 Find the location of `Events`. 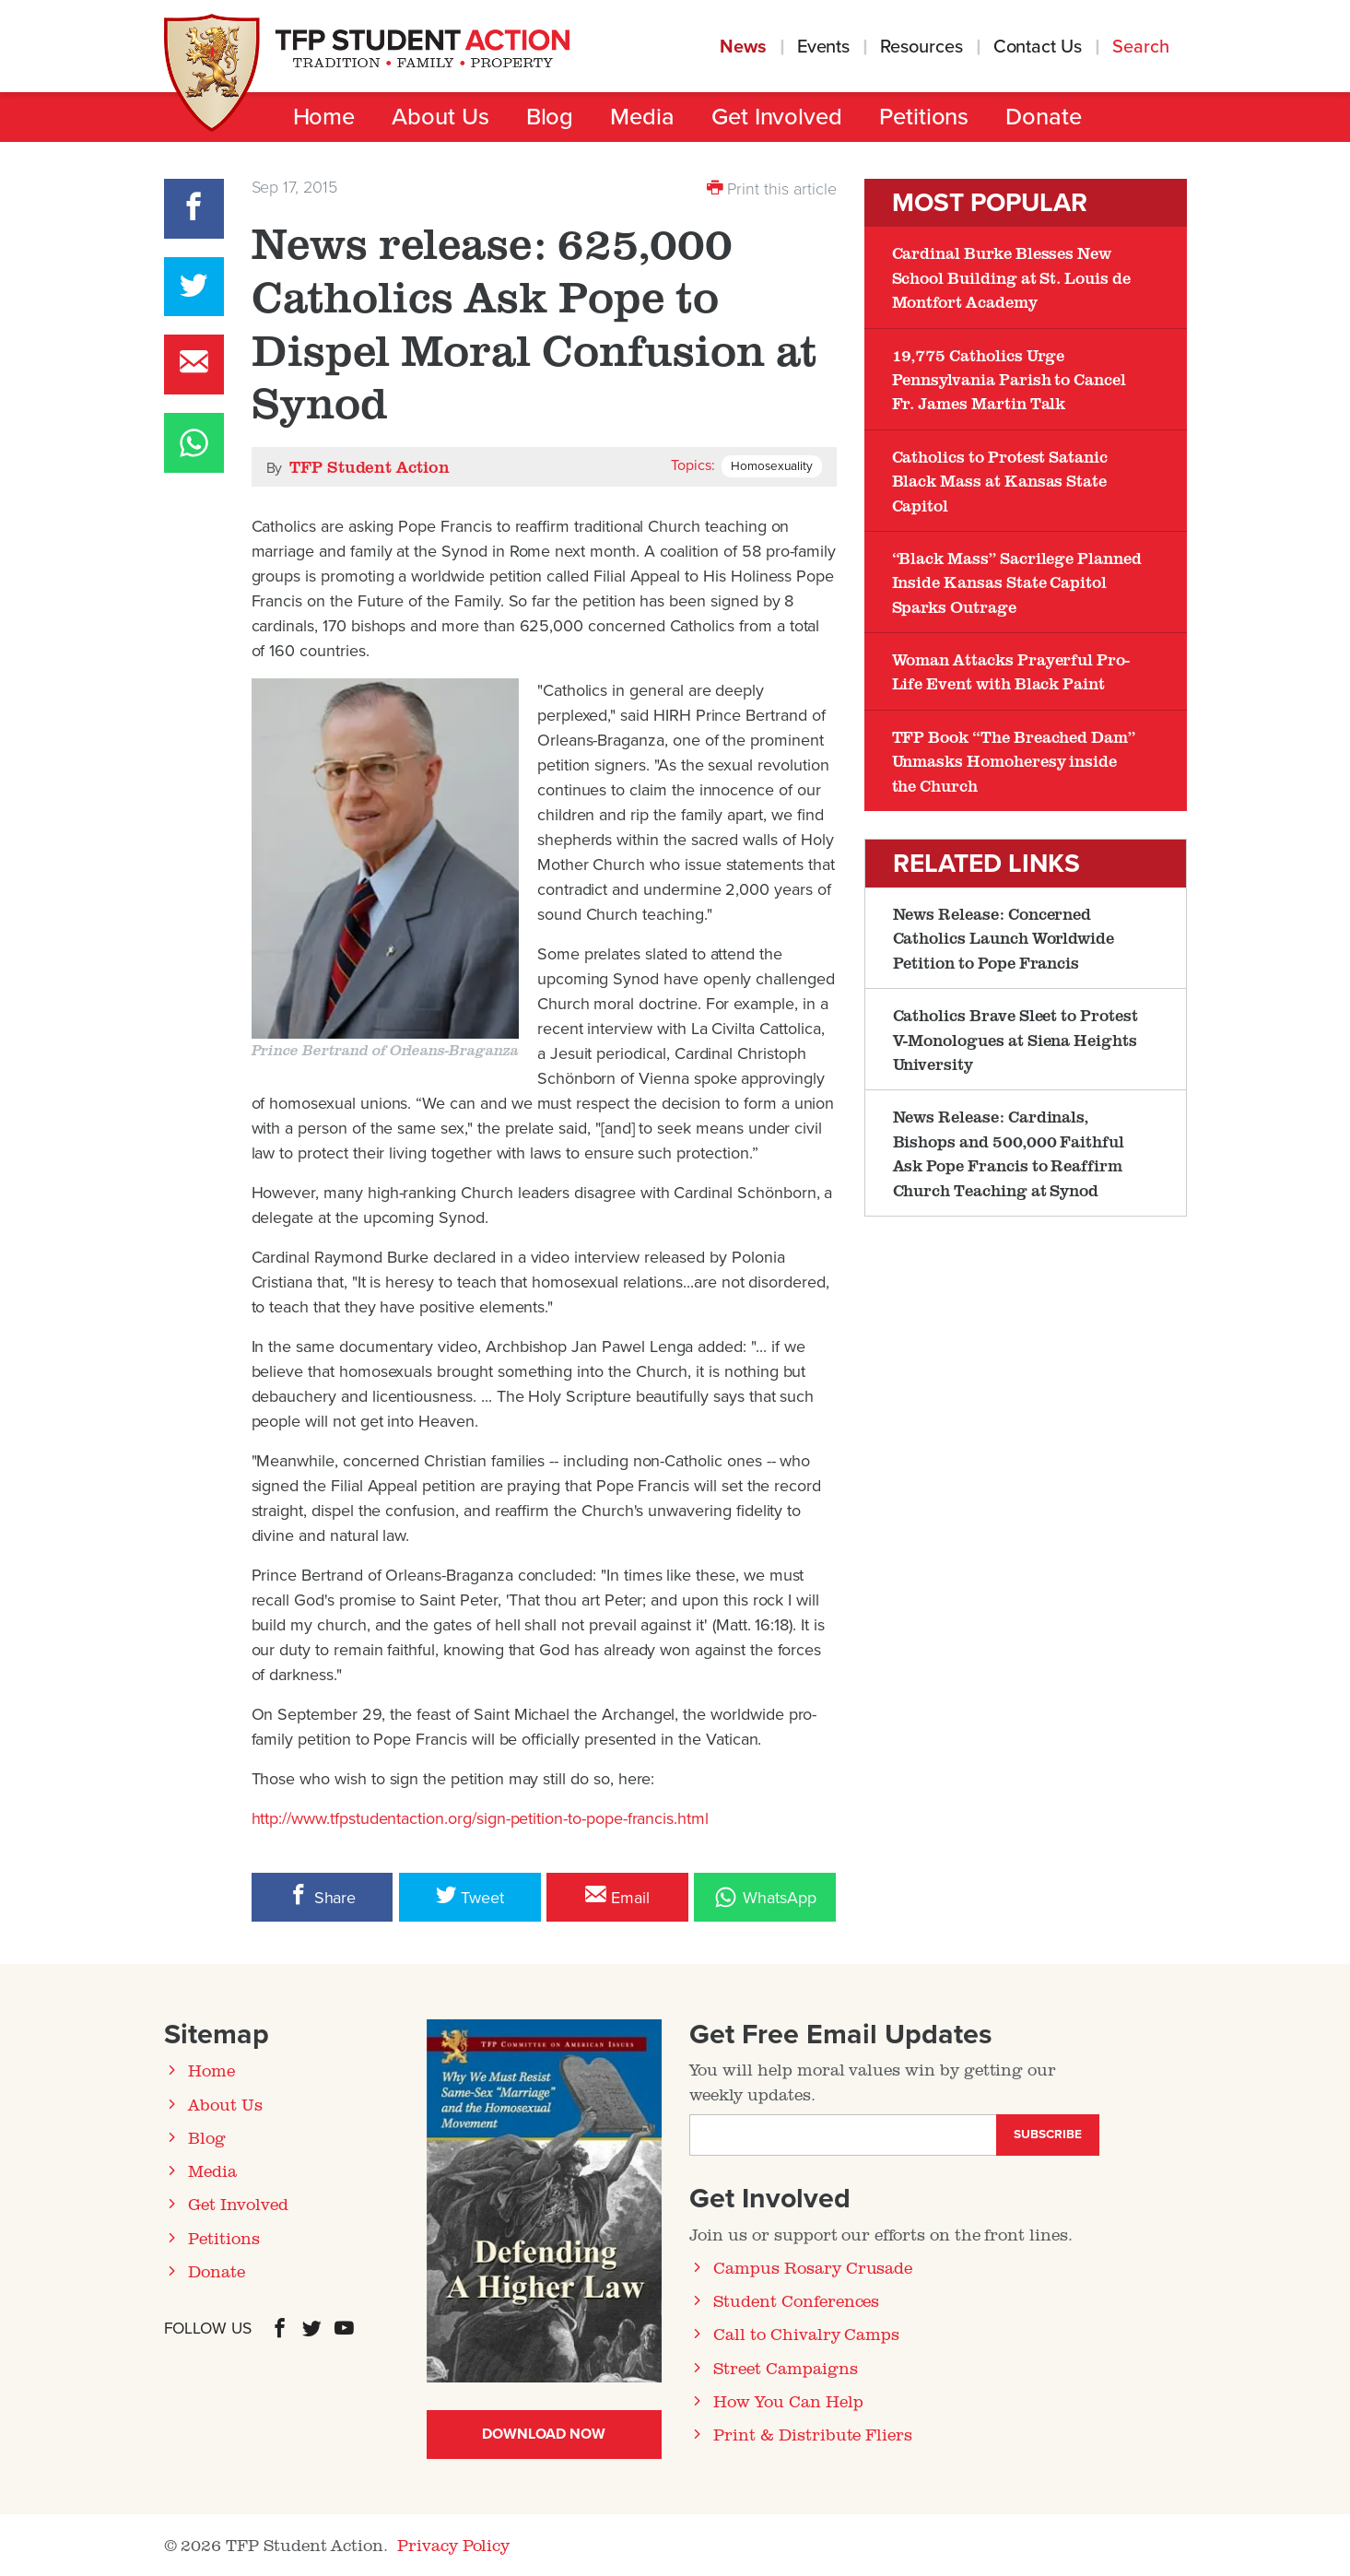

Events is located at coordinates (824, 47).